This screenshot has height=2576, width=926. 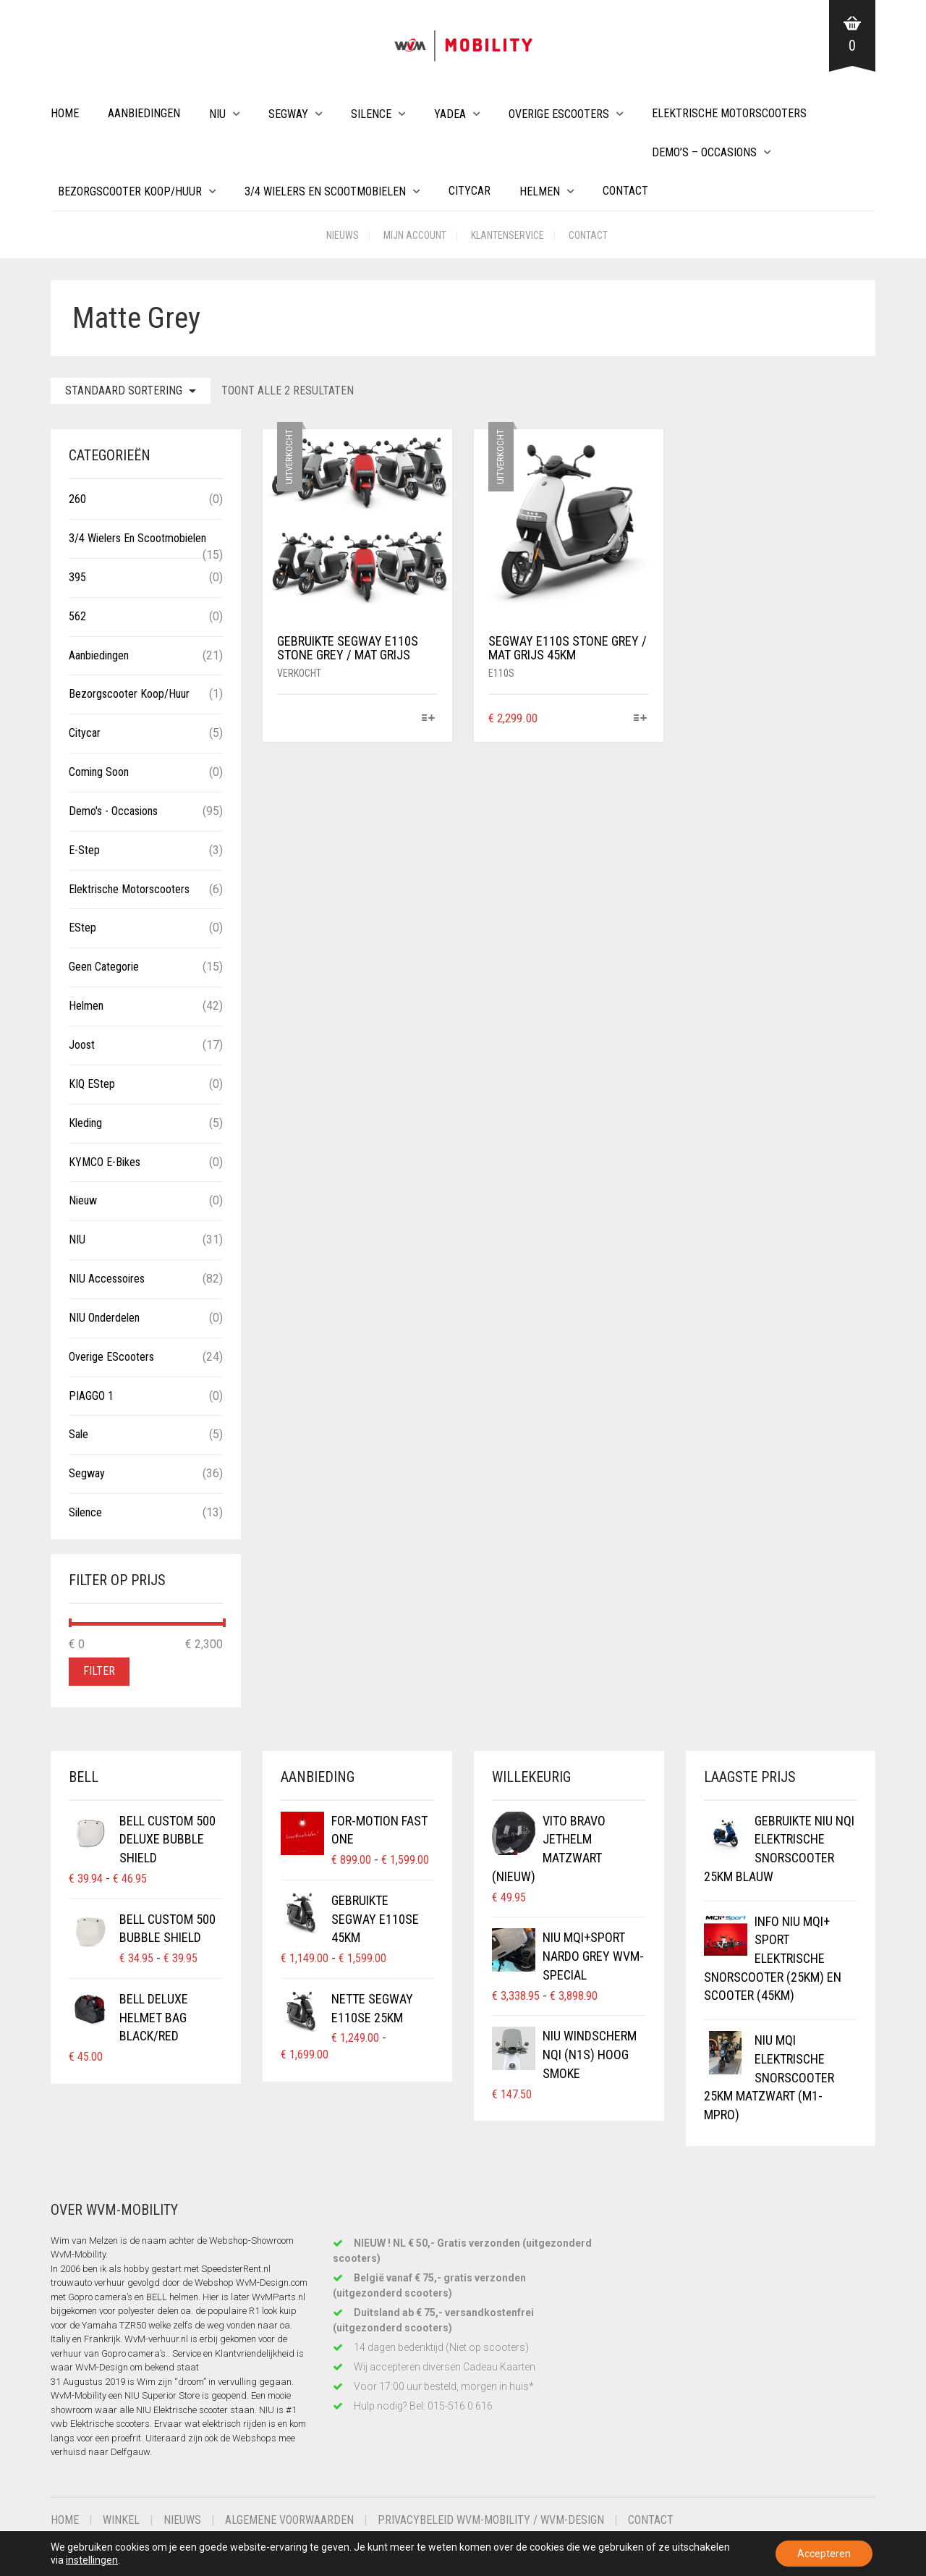 I want to click on E110S, so click(x=501, y=673).